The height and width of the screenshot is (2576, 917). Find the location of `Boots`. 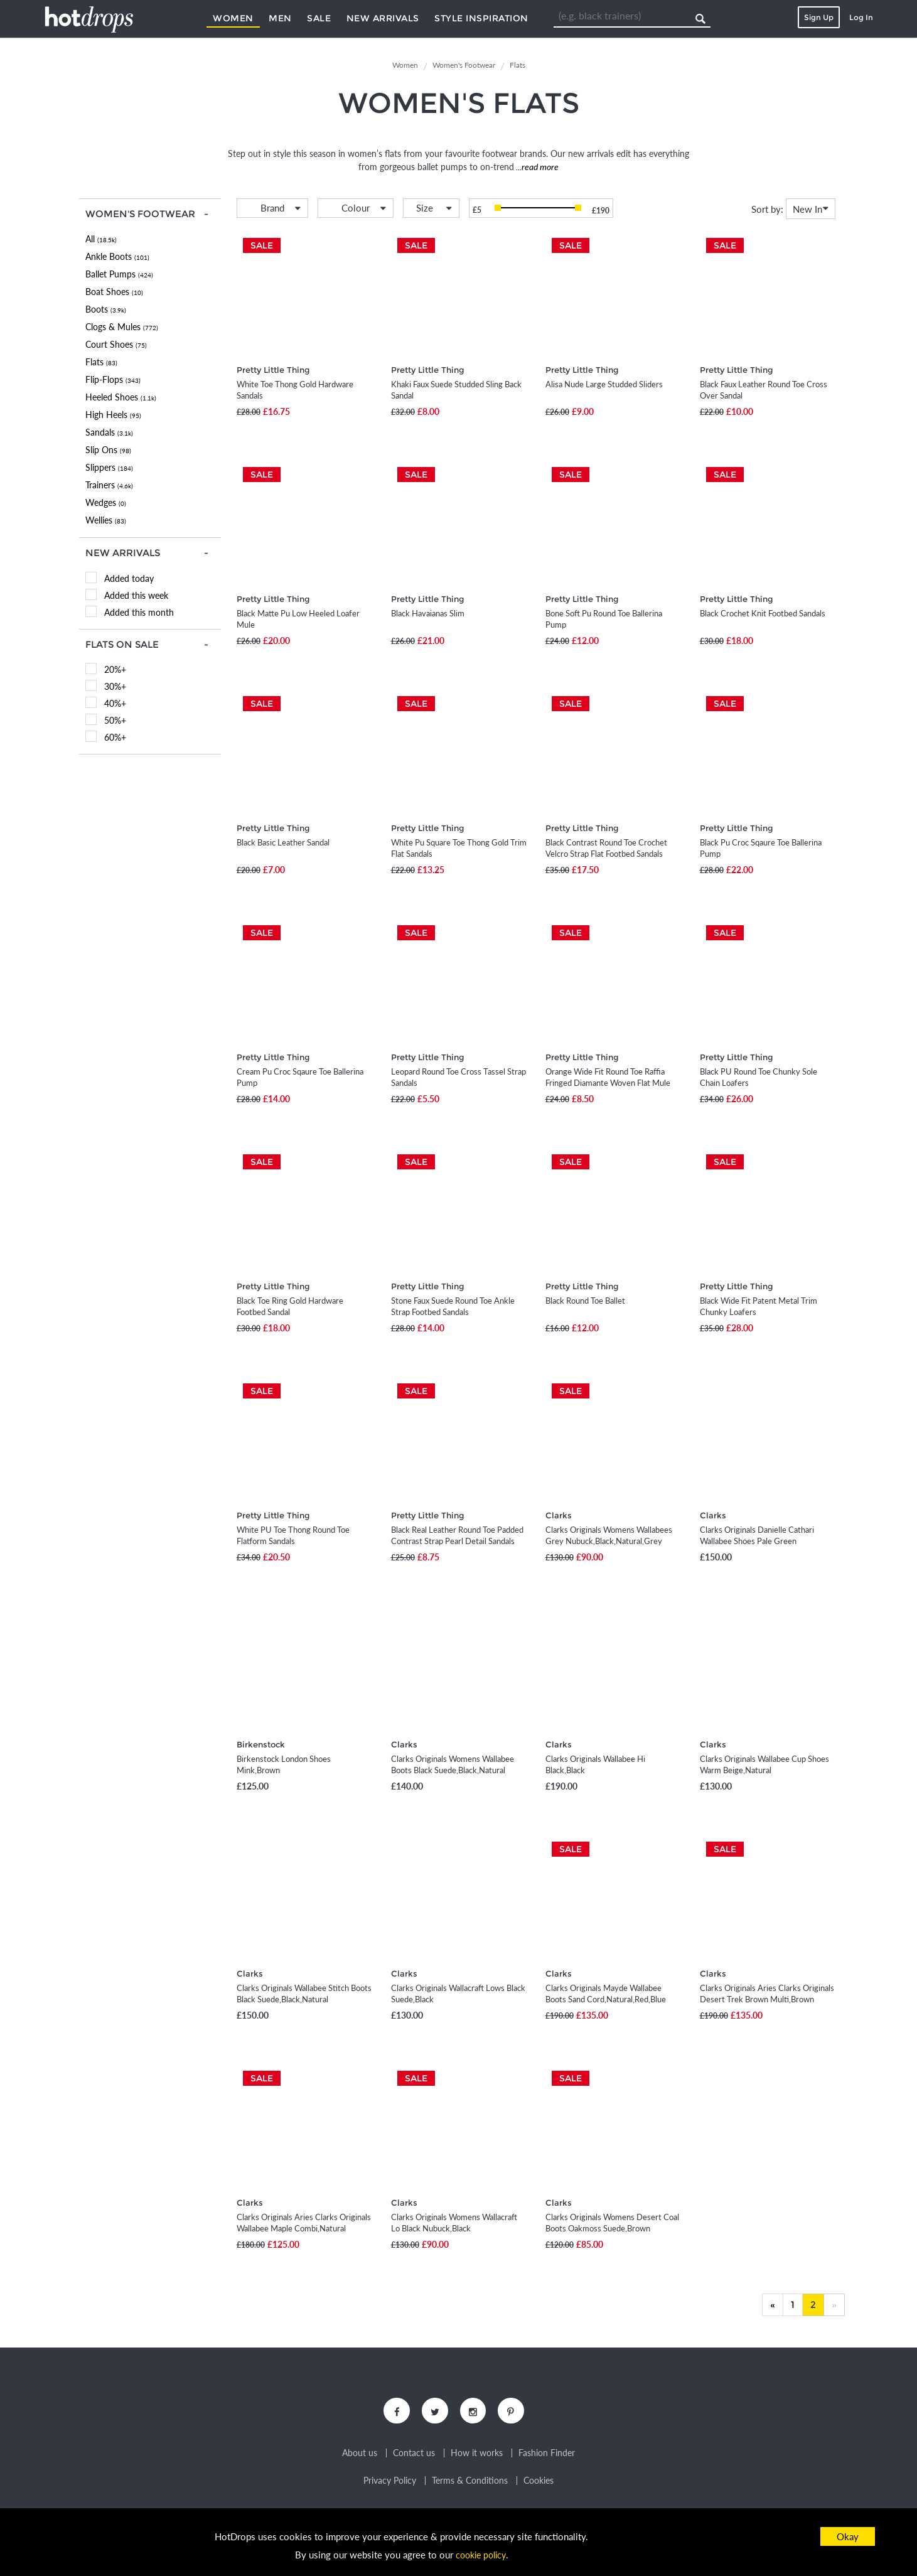

Boots is located at coordinates (105, 309).